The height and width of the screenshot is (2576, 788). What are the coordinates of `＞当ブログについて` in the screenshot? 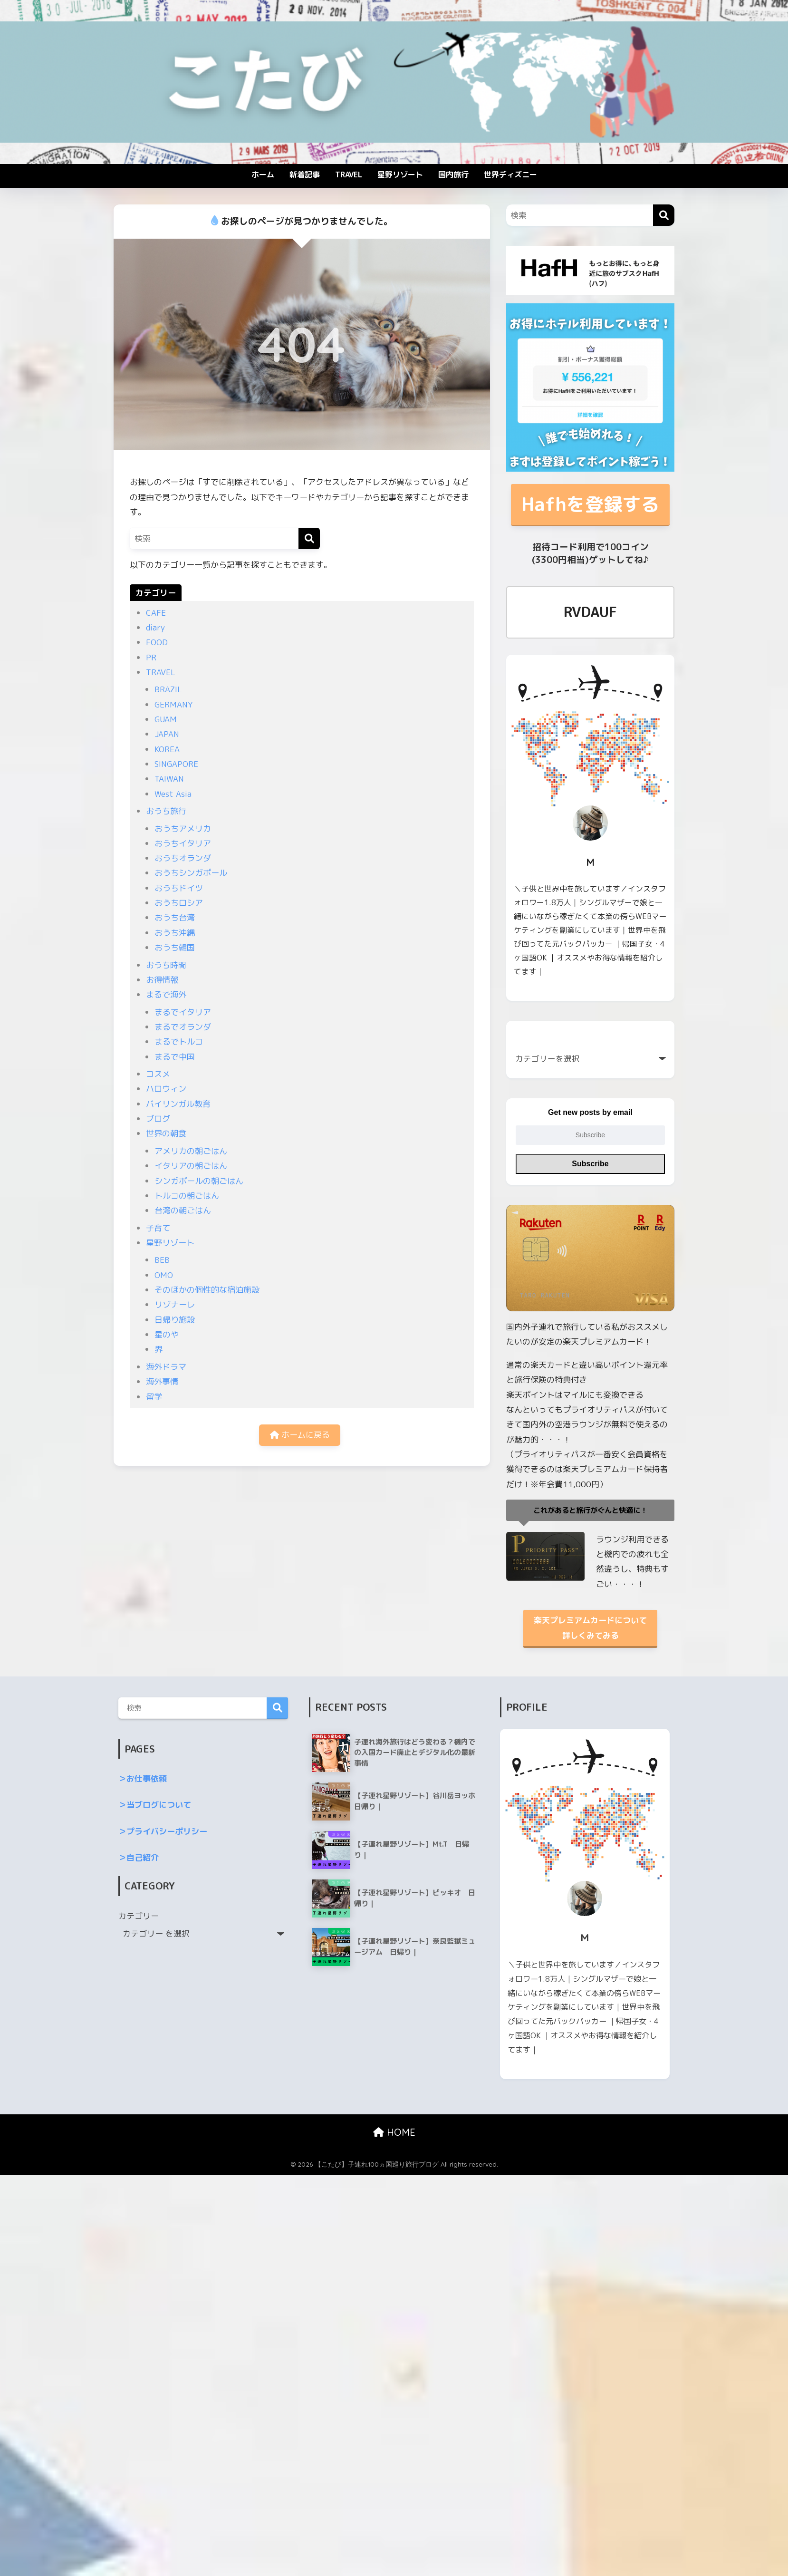 It's located at (154, 1804).